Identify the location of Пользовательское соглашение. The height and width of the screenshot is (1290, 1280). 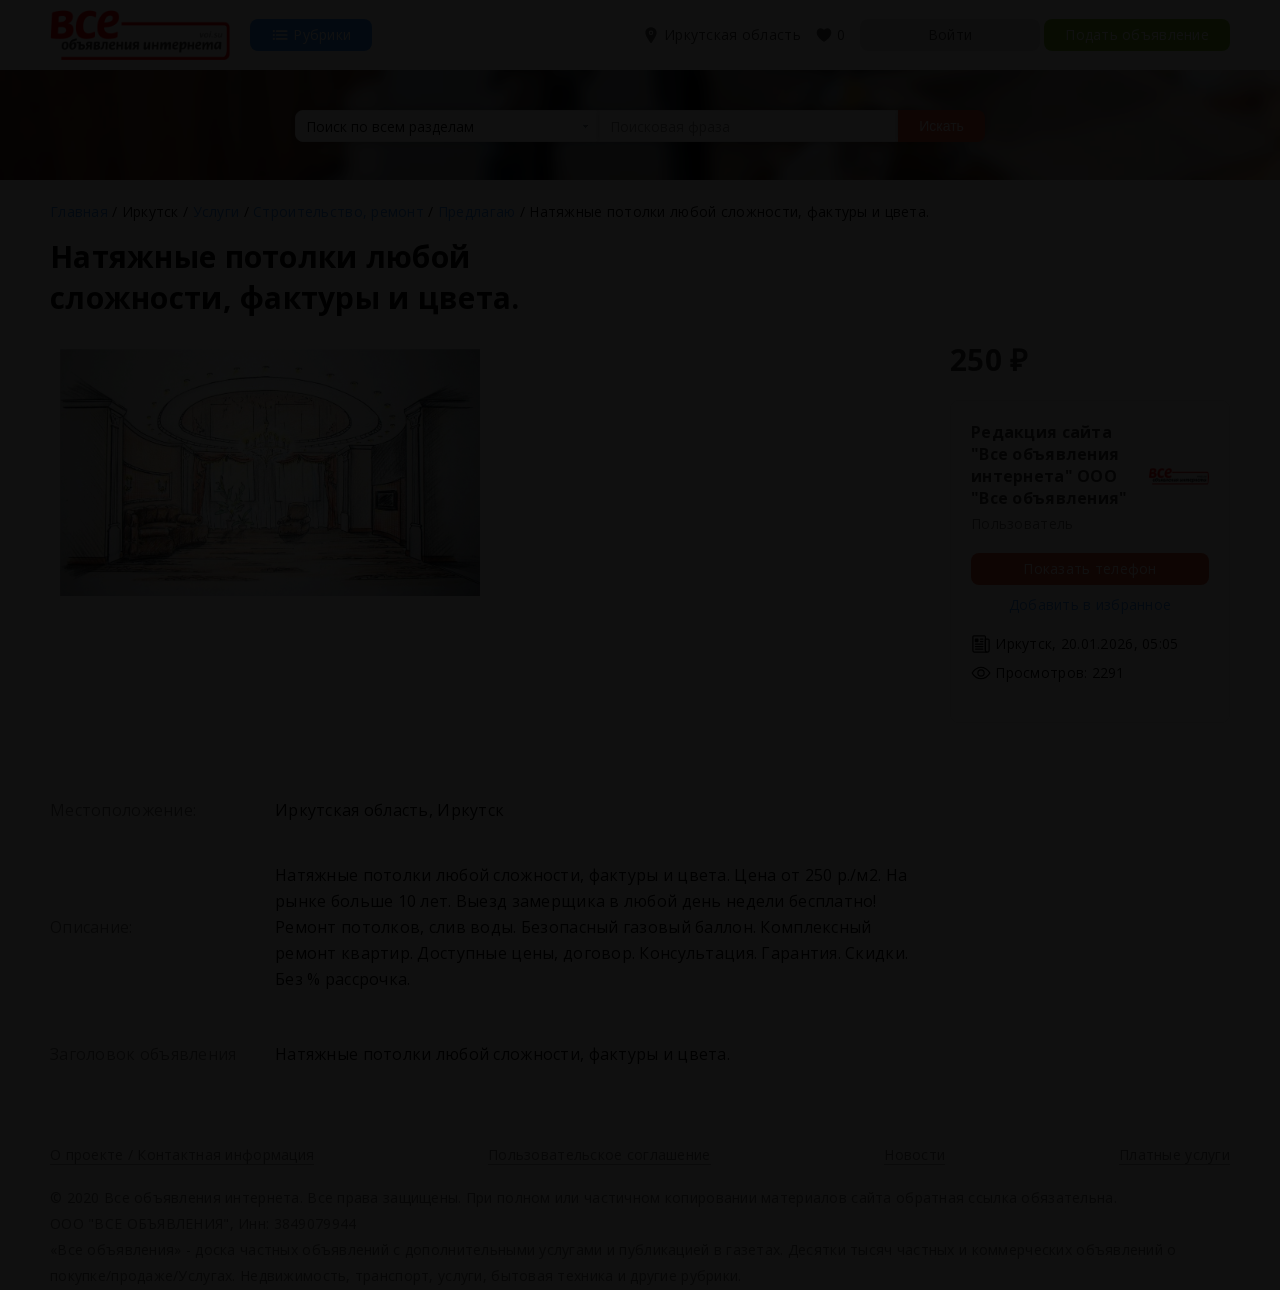
(599, 1154).